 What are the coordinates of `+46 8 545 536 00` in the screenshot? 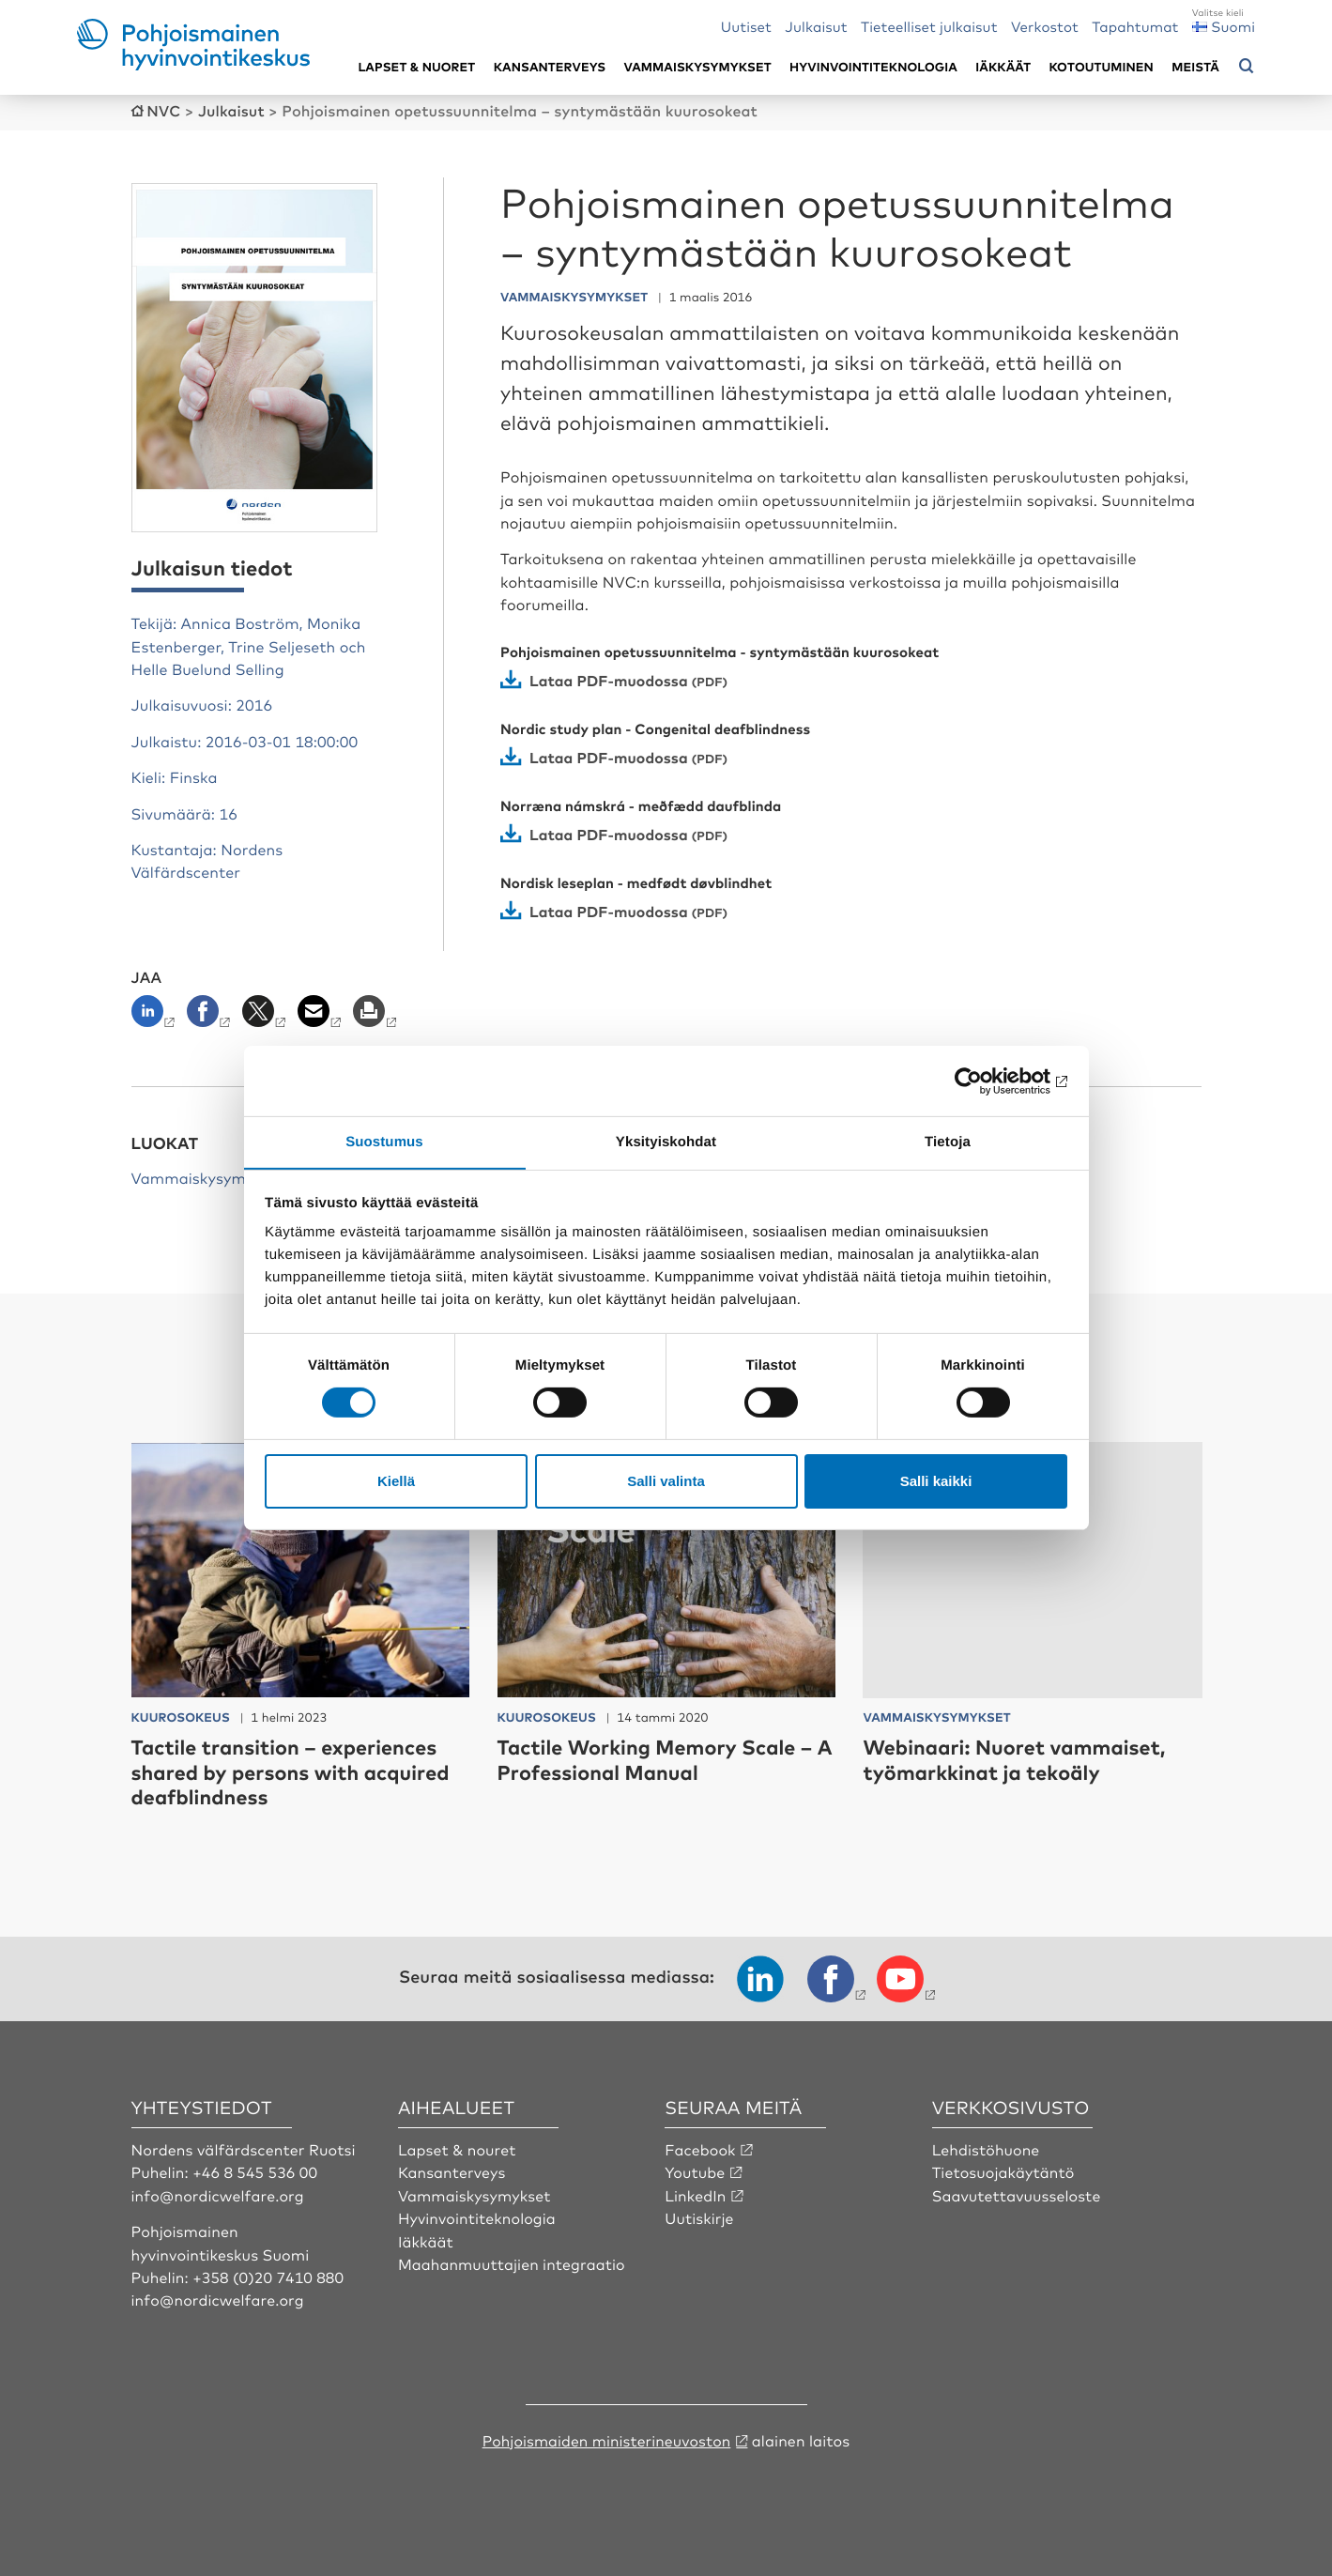 It's located at (255, 2170).